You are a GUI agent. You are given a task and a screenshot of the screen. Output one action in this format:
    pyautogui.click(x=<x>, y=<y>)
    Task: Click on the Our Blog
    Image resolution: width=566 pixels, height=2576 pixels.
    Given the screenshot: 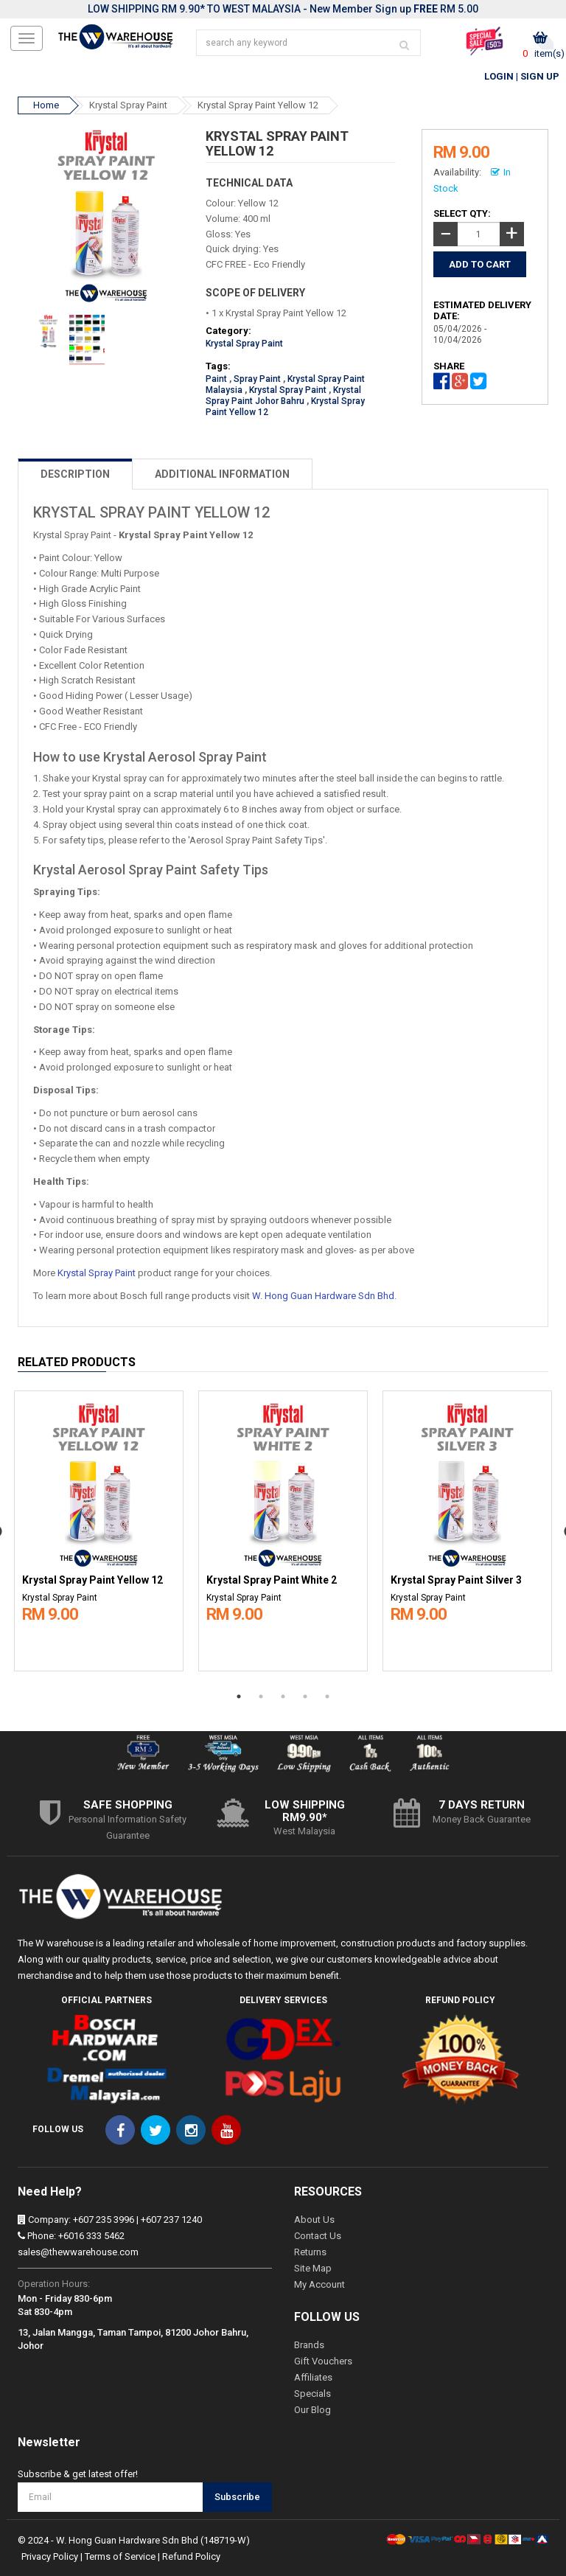 What is the action you would take?
    pyautogui.click(x=312, y=2409)
    